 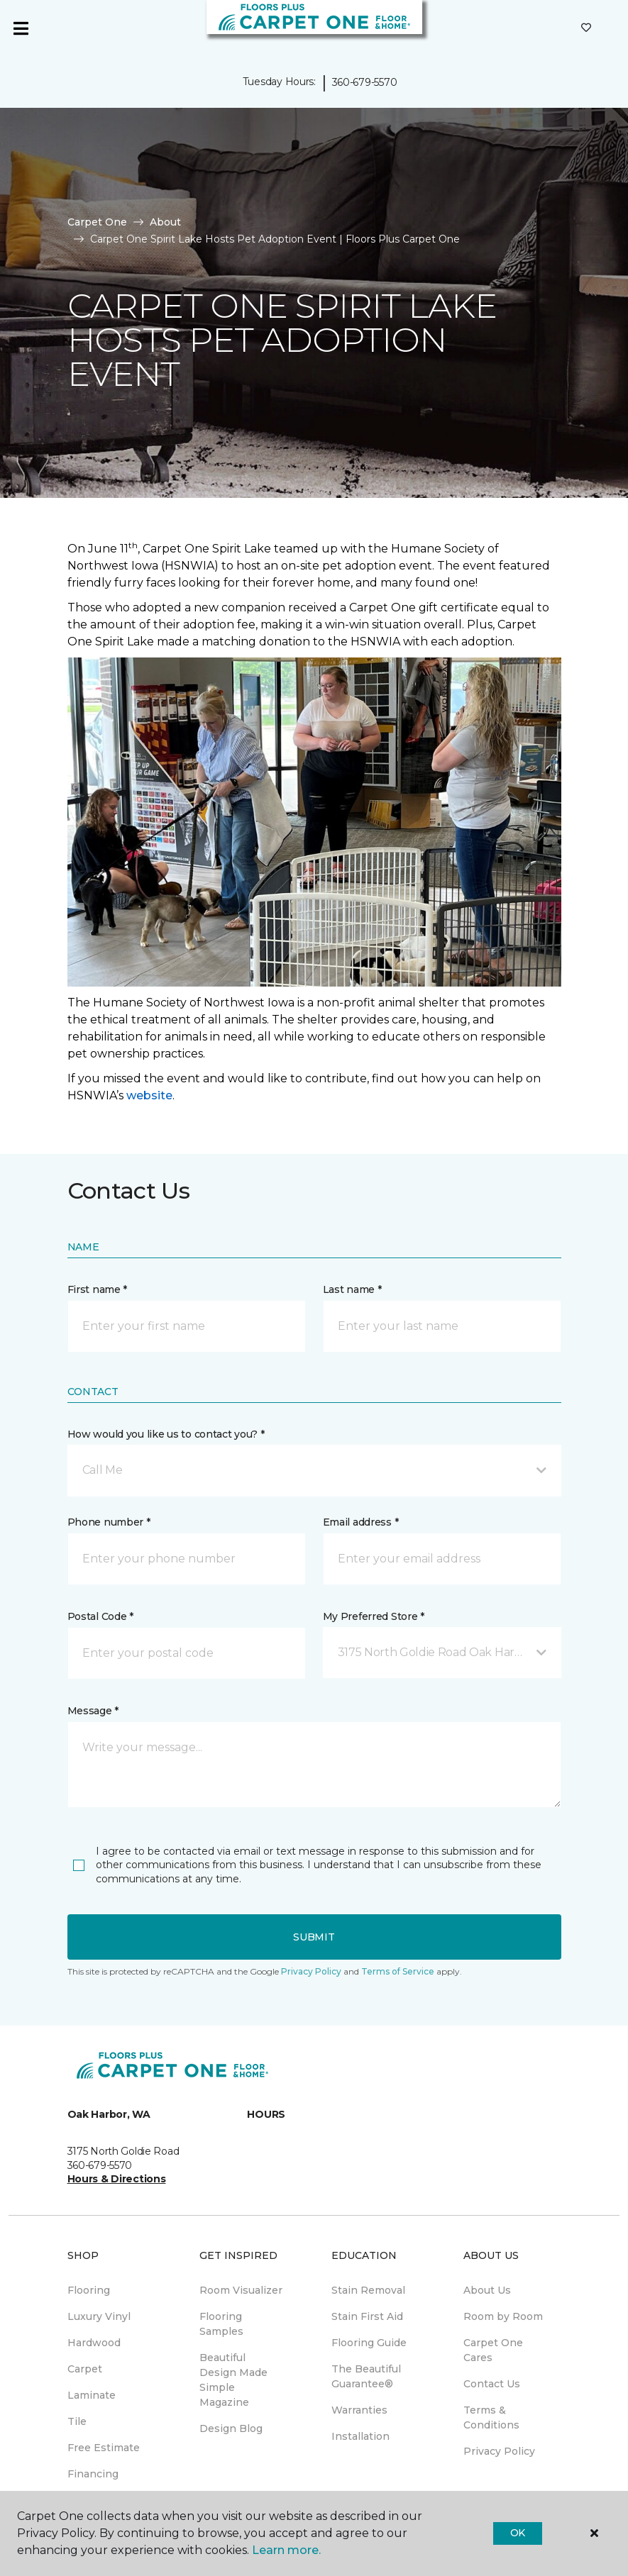 I want to click on Financing [menuitem], so click(x=93, y=2473).